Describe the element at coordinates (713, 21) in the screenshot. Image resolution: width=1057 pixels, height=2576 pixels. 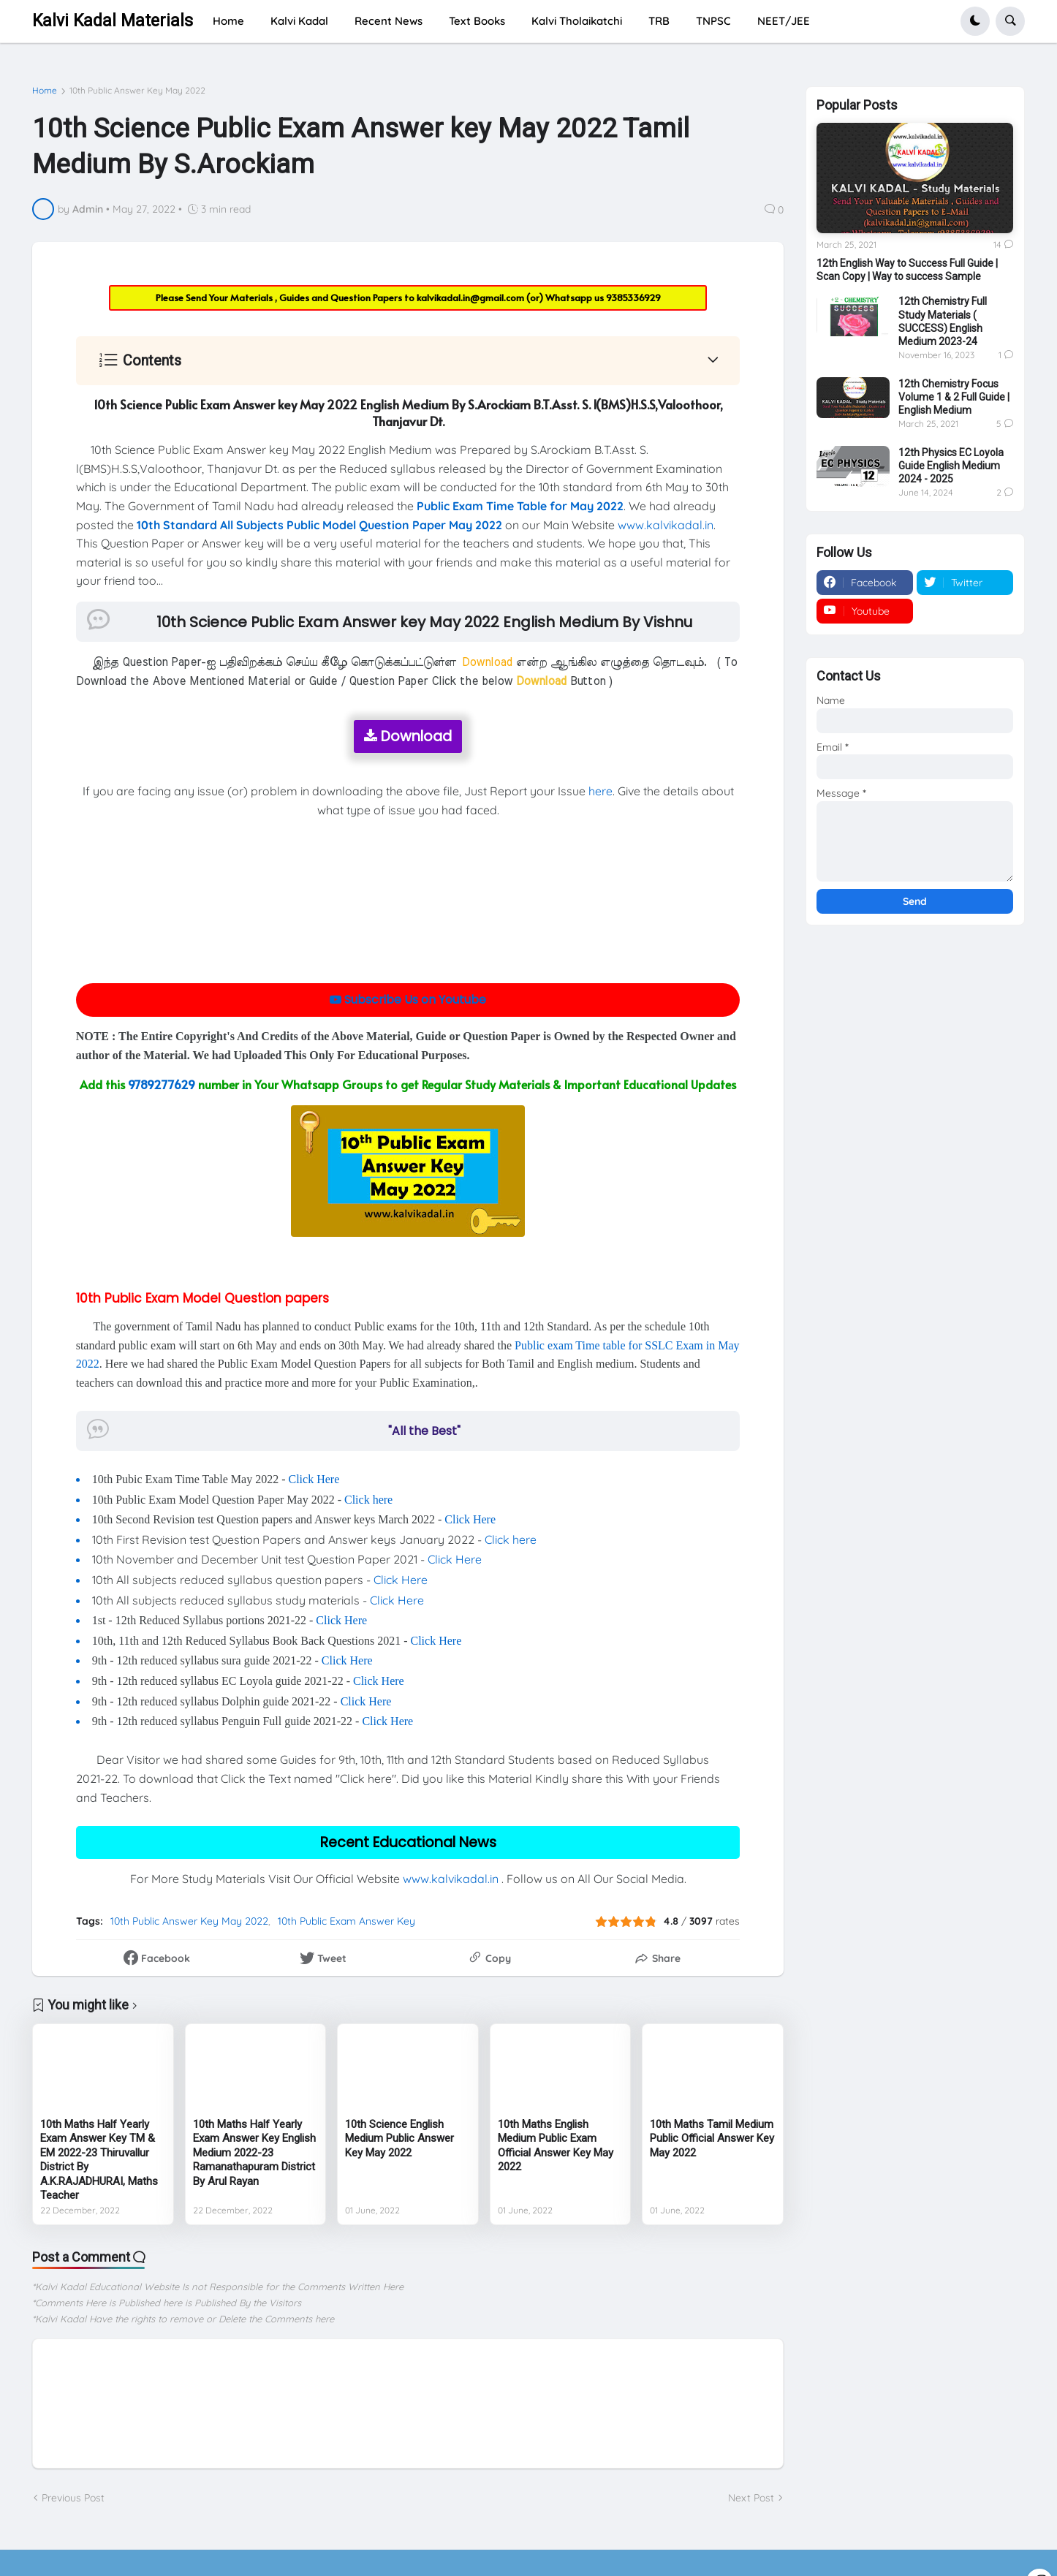
I see `TNPSC [menuitem]` at that location.